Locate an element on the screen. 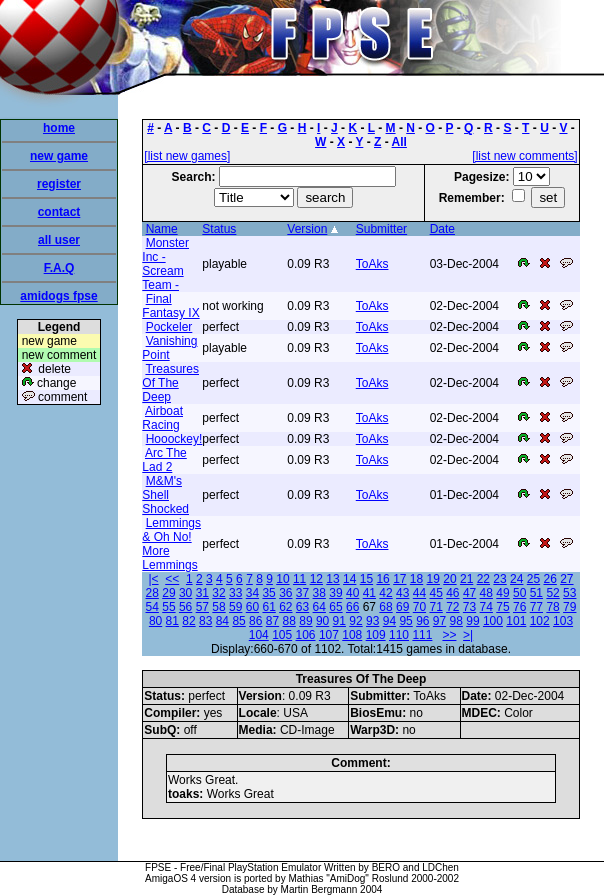 The height and width of the screenshot is (895, 604). 21 is located at coordinates (466, 579).